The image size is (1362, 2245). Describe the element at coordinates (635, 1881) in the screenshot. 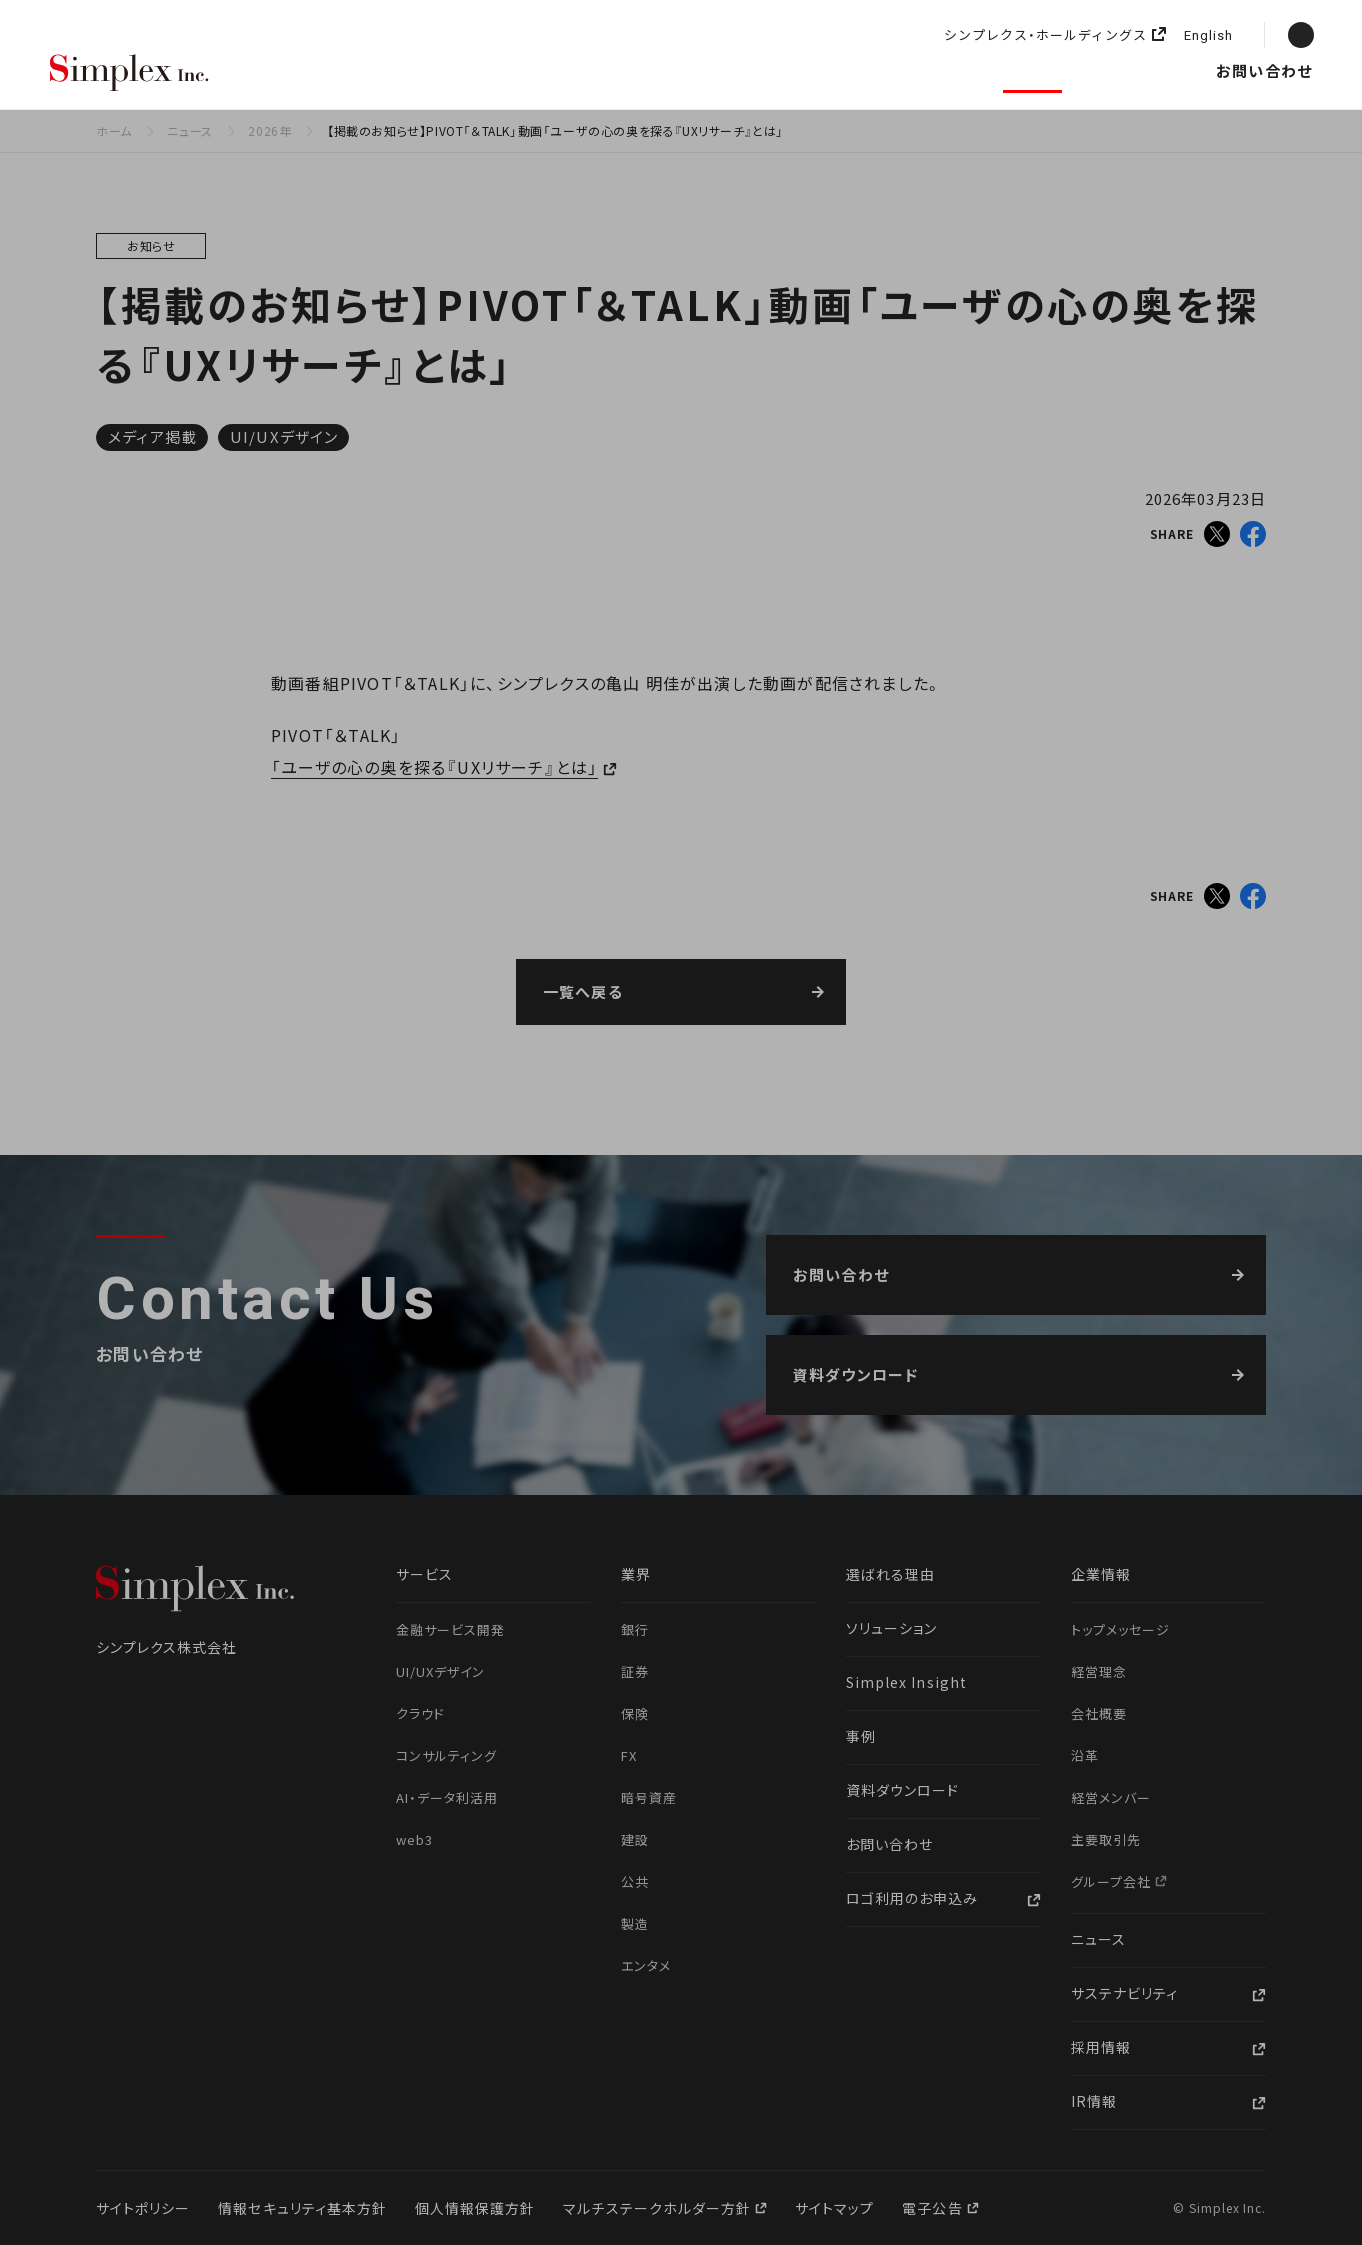

I see `公共` at that location.